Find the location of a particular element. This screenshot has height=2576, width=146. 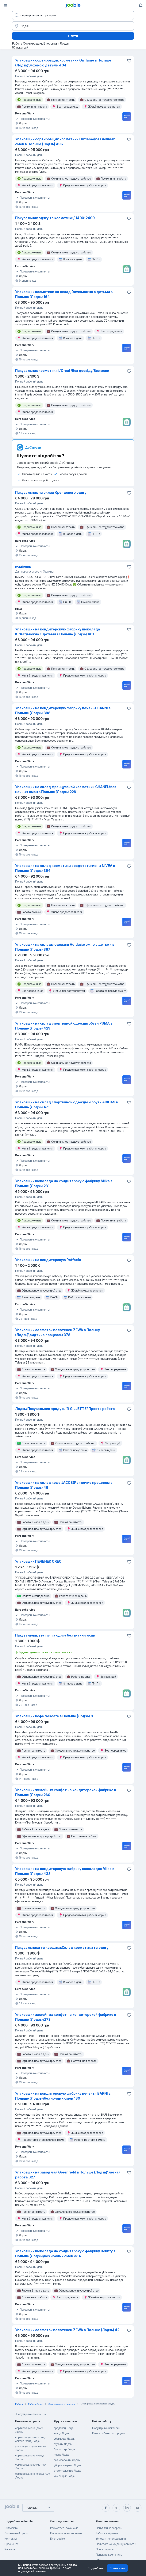

Упаковщик на склад спортивной одежды обуви PUMA в Польше (Лодзь) 429 is located at coordinates (63, 1025).